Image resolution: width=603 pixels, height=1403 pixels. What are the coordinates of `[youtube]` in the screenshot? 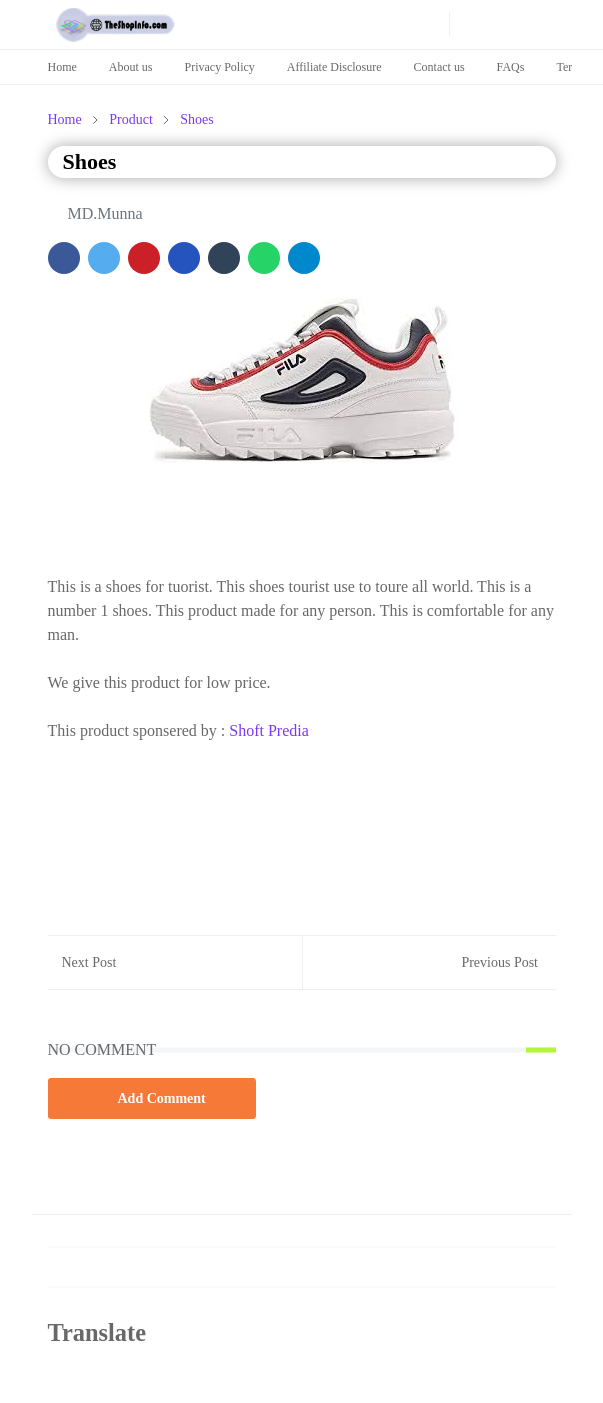 It's located at (333, 24).